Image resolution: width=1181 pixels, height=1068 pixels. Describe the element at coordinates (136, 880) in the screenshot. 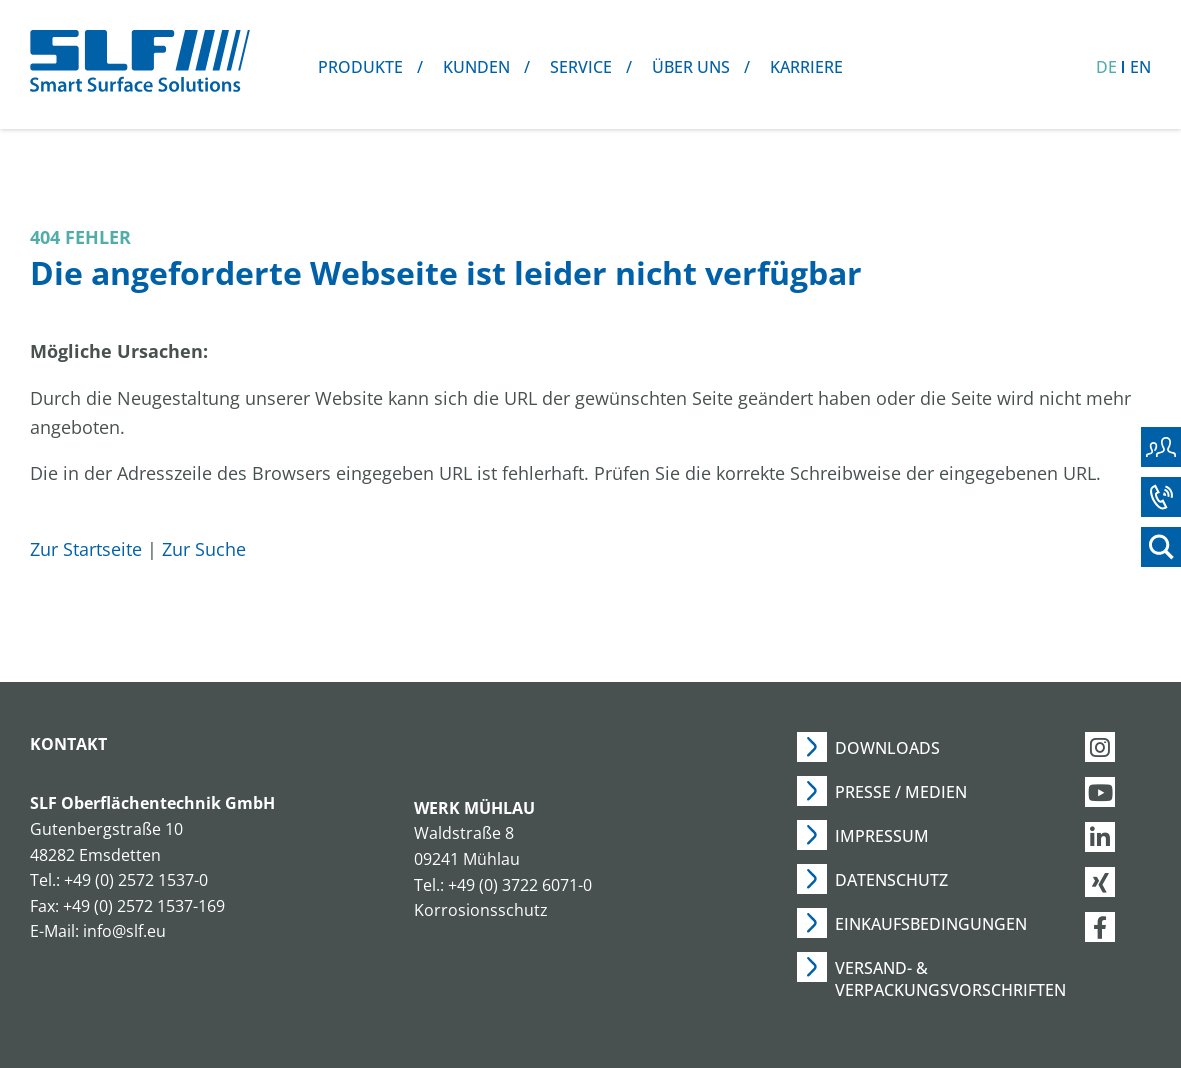

I see `+49 (0) 2572 1537-0` at that location.